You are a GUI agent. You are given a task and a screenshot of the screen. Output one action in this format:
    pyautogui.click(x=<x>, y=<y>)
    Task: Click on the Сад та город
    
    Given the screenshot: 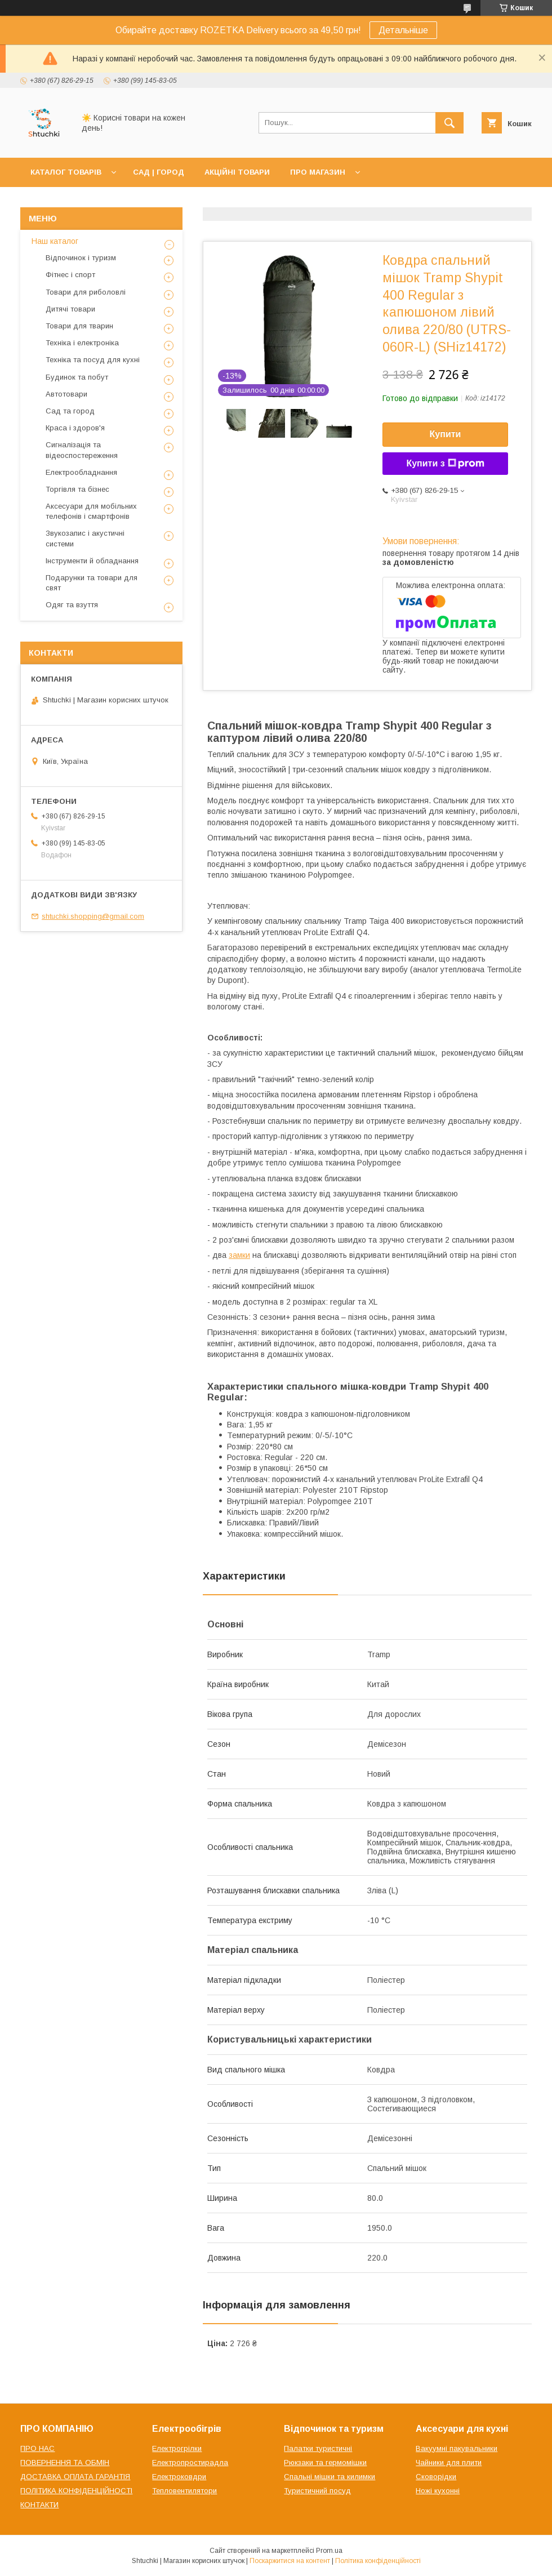 What is the action you would take?
    pyautogui.click(x=70, y=411)
    